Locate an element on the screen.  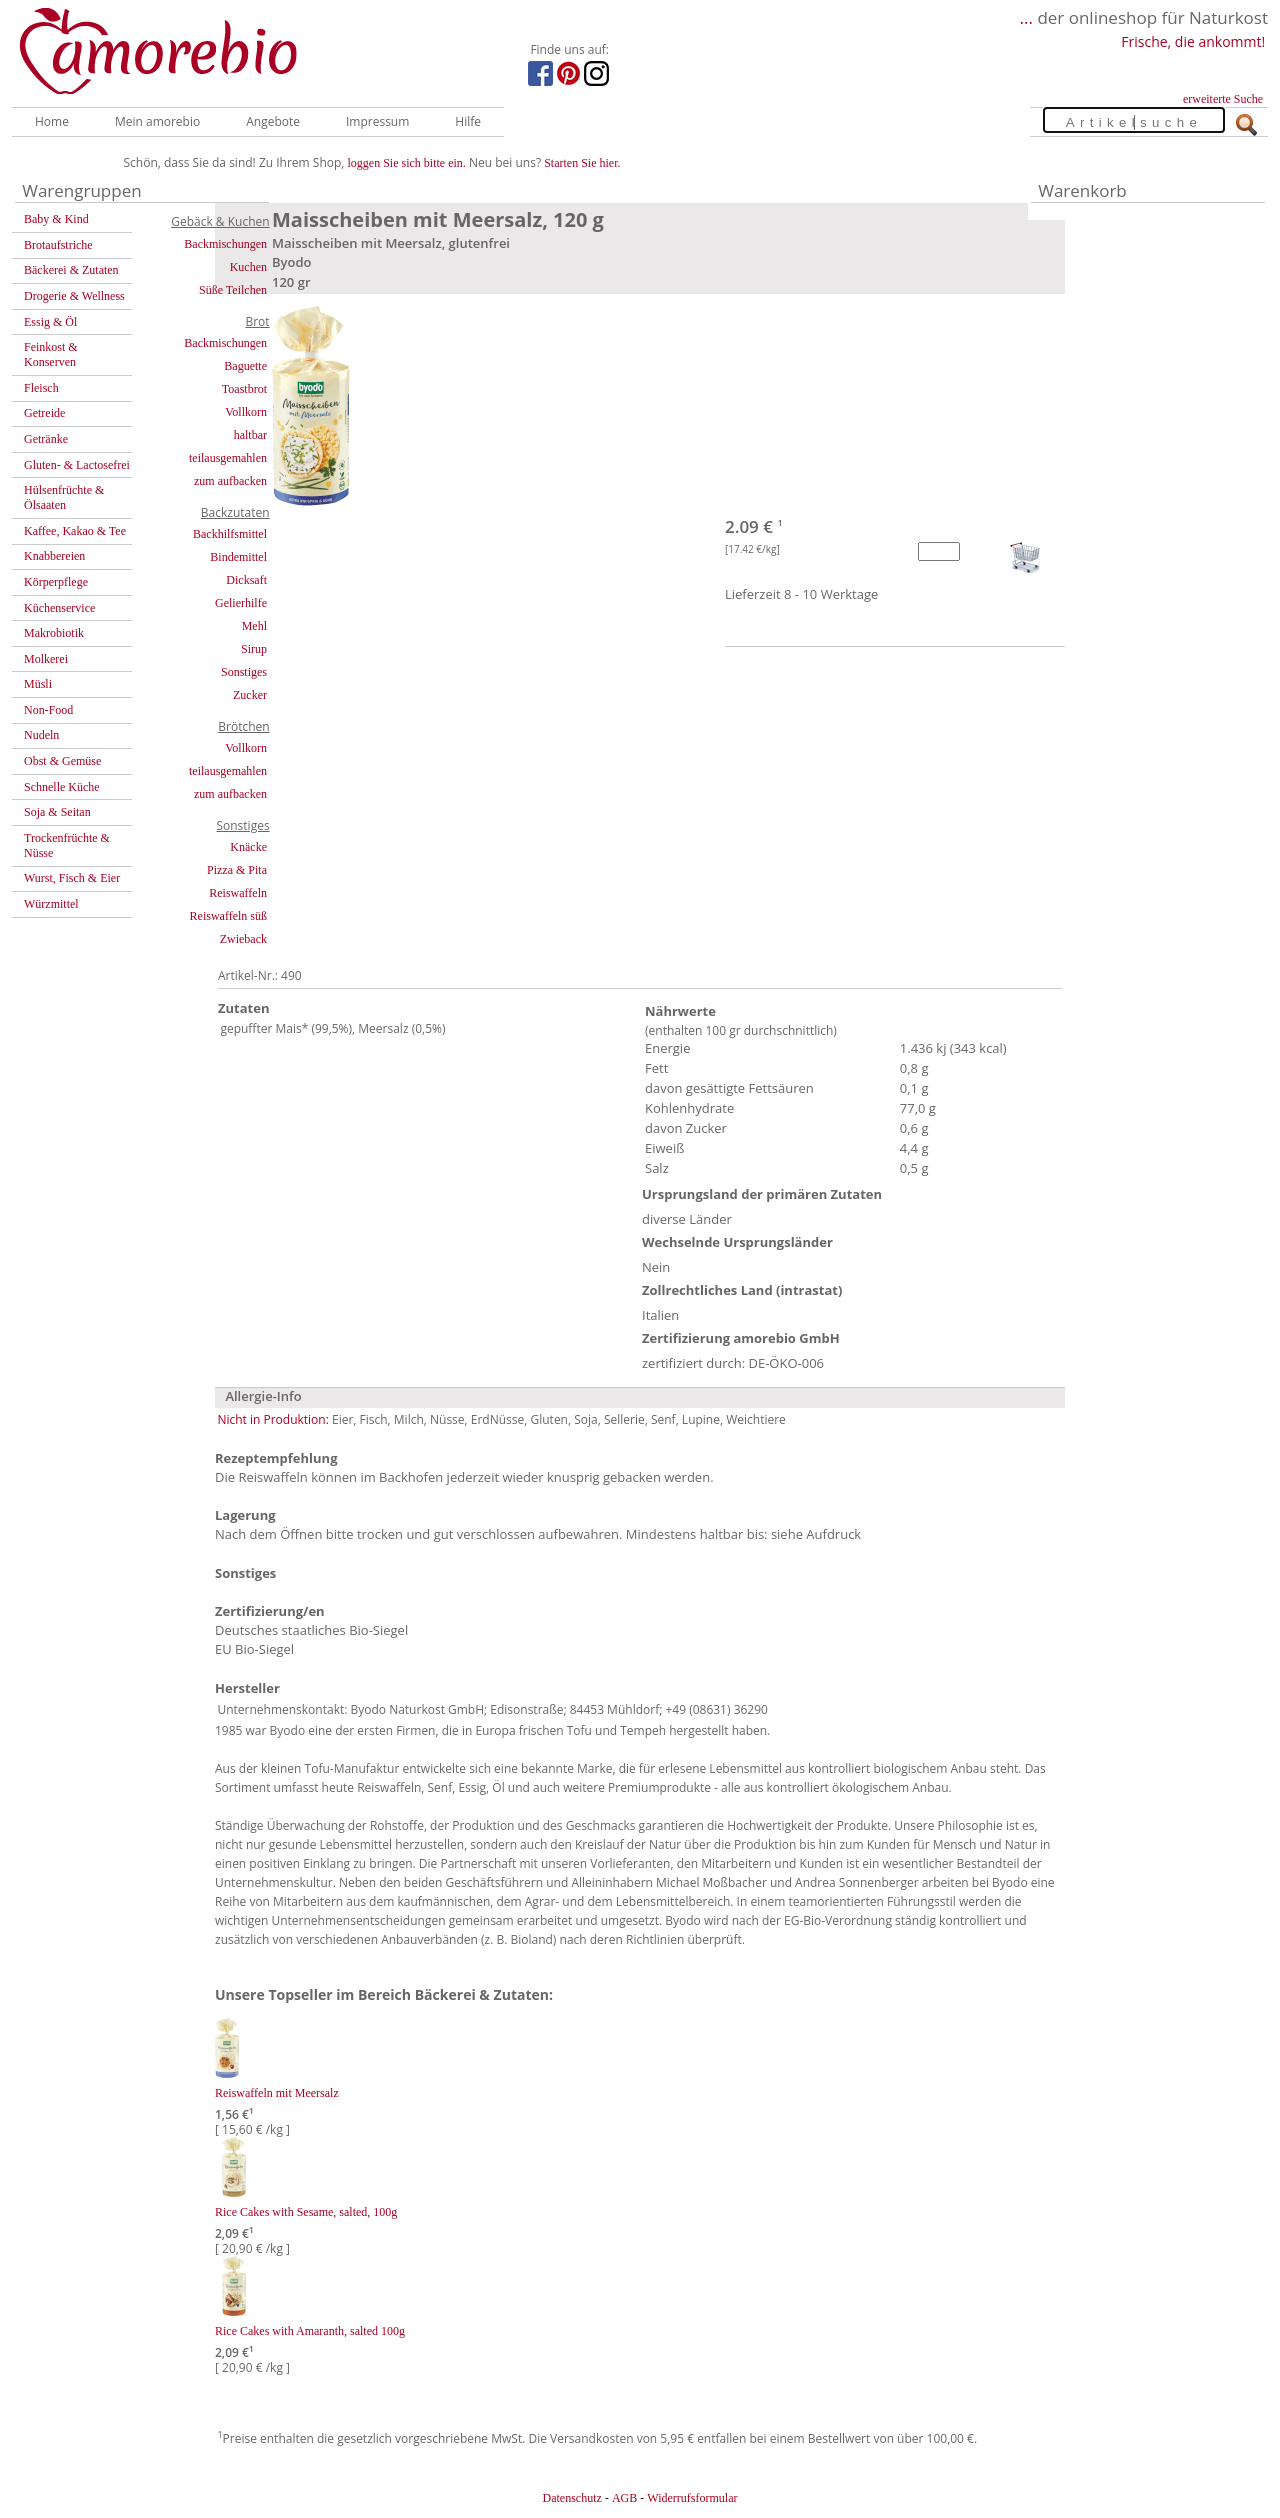
Getreide is located at coordinates (44, 413).